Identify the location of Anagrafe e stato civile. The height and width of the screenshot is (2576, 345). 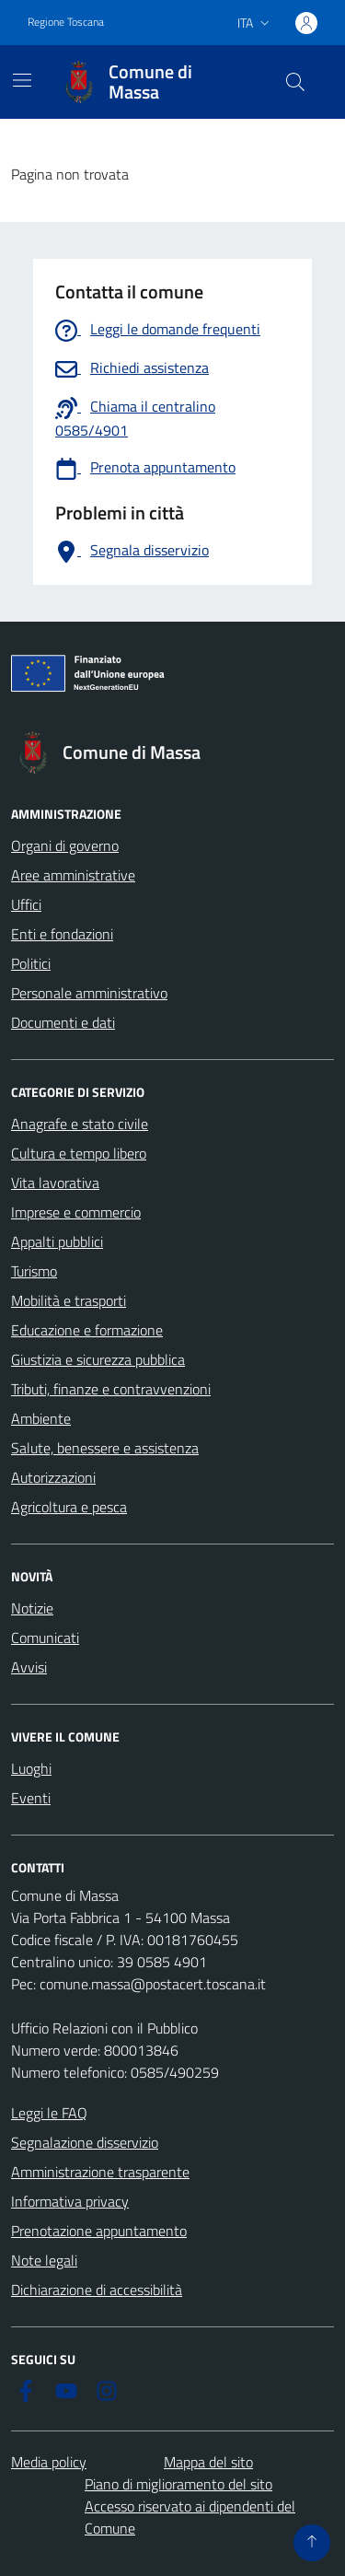
(79, 1124).